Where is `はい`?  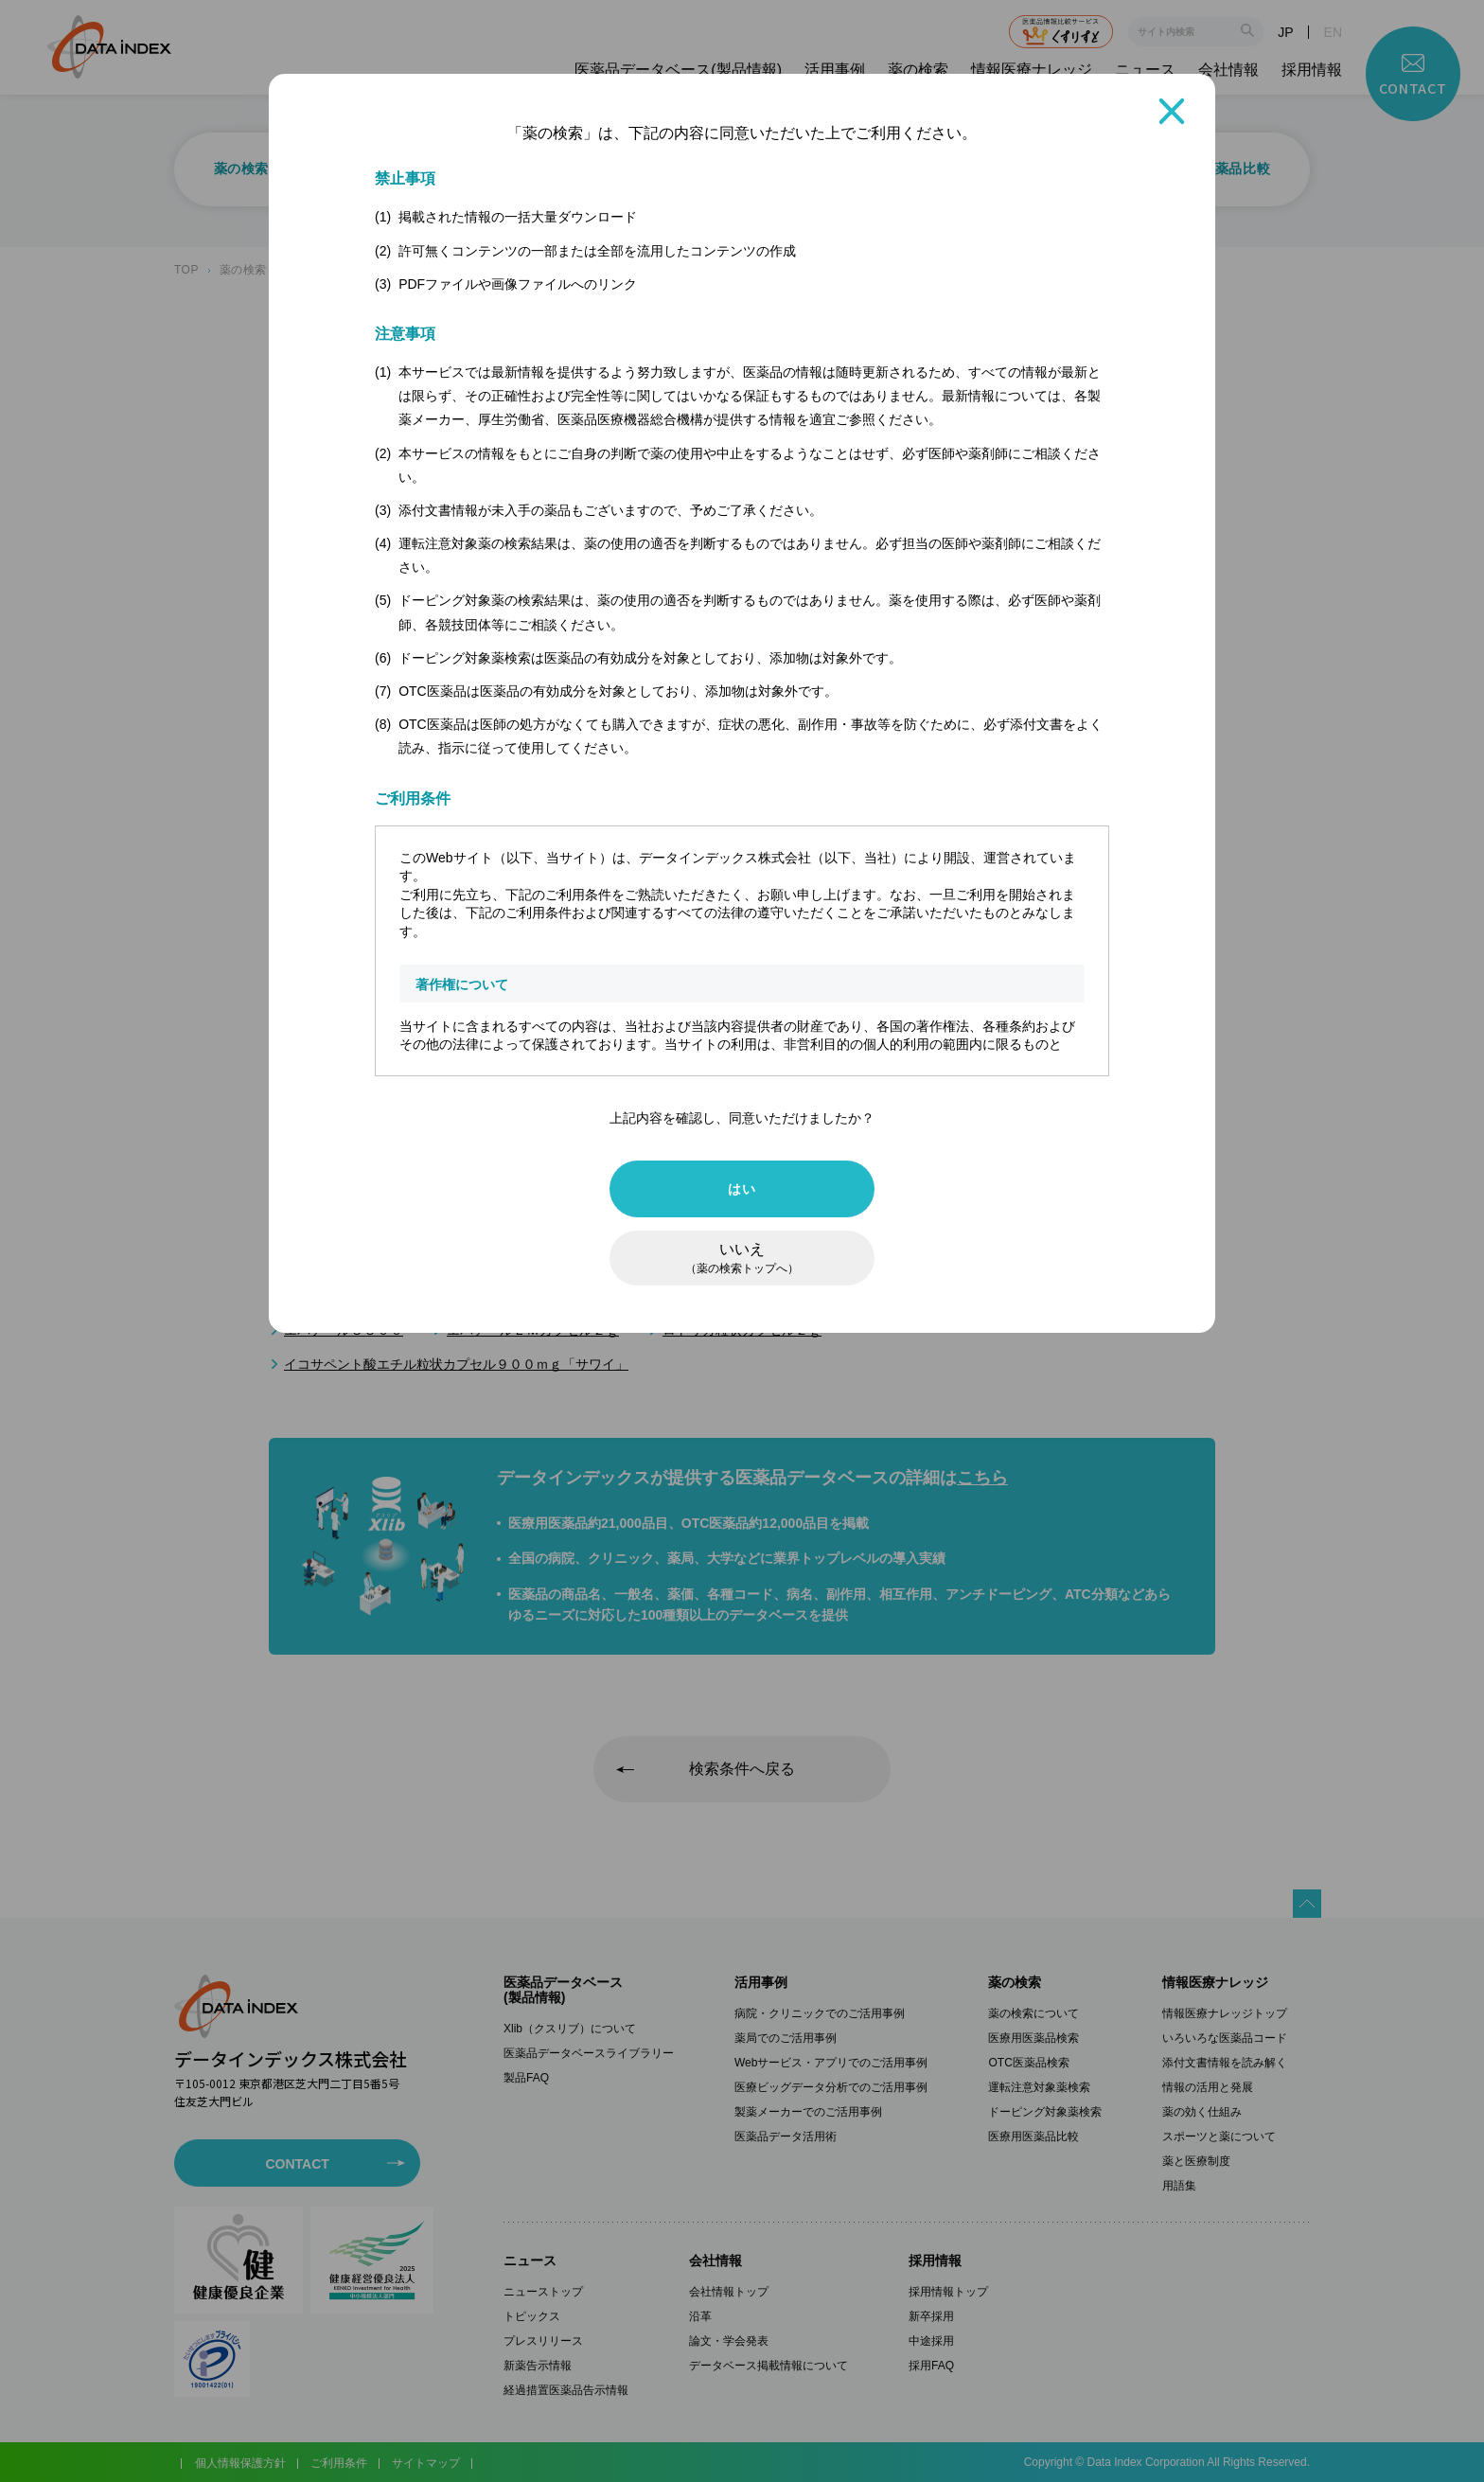 はい is located at coordinates (741, 1189).